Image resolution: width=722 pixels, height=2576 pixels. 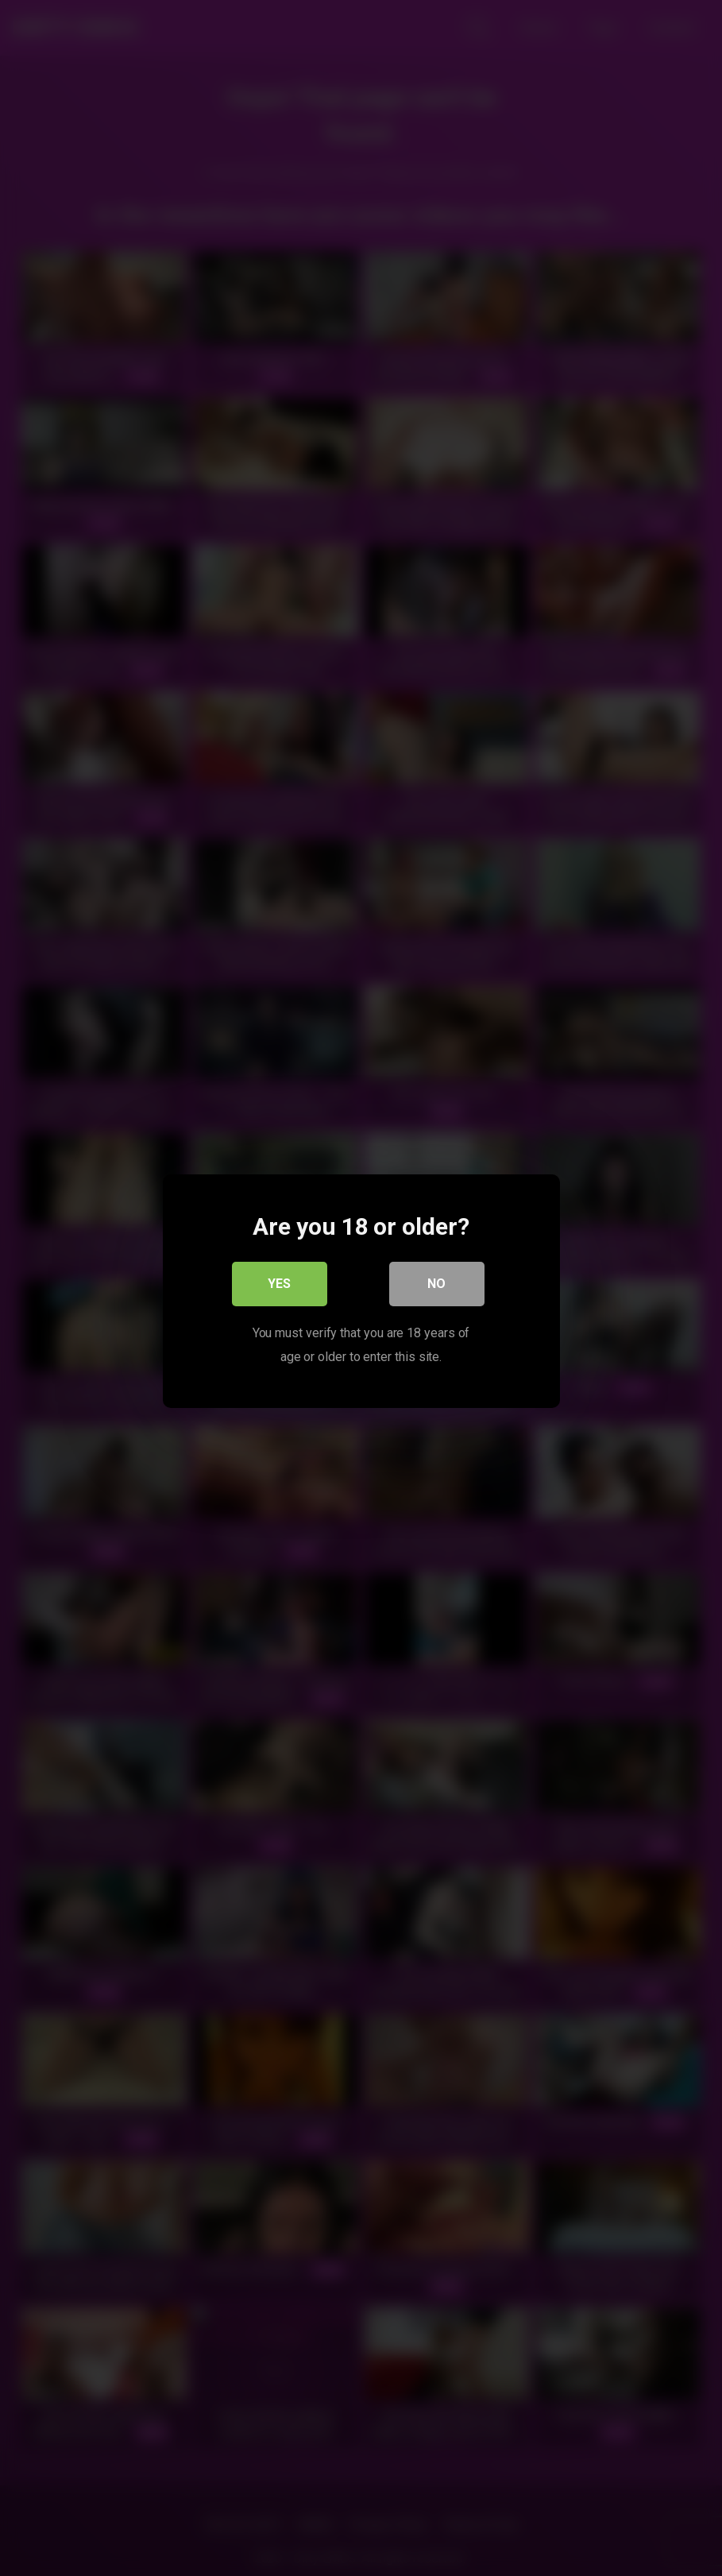 What do you see at coordinates (279, 1280) in the screenshot?
I see `Yes` at bounding box center [279, 1280].